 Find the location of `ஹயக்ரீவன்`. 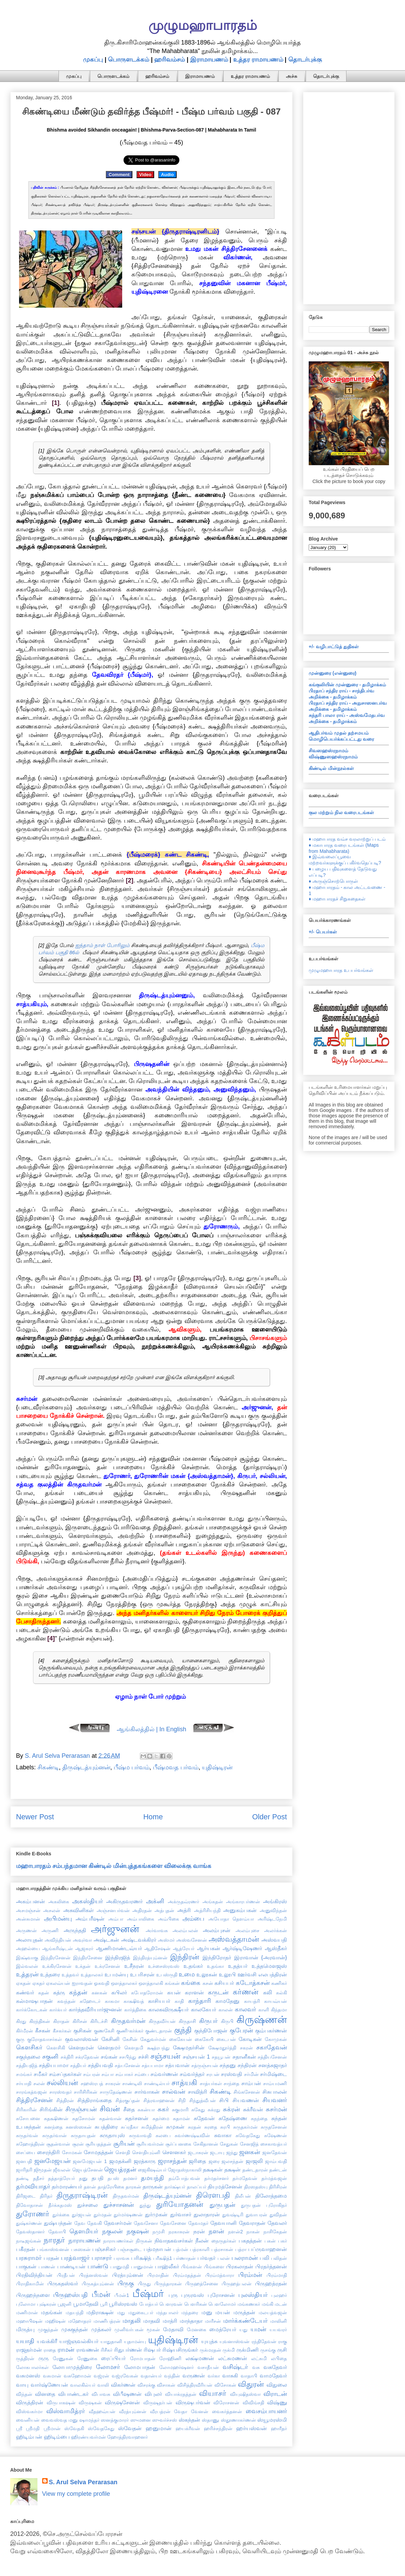

ஹயக்ரீவன் is located at coordinates (188, 2428).